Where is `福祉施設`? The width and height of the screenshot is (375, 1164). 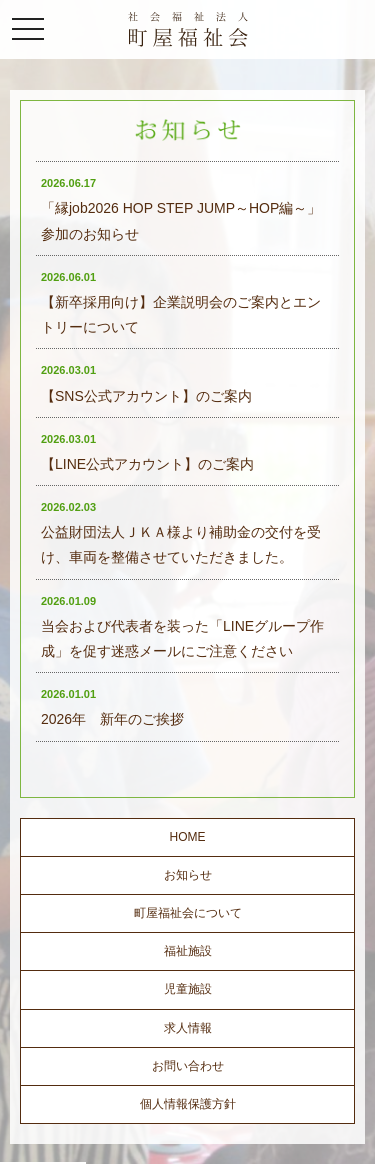
福祉施設 is located at coordinates (188, 951).